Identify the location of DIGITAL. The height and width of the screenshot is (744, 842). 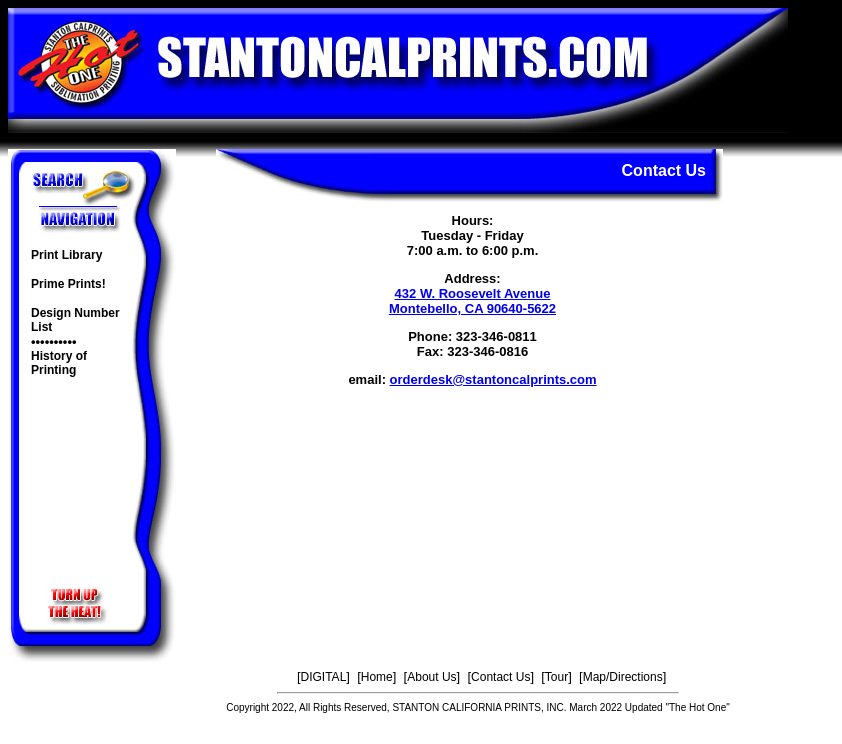
(324, 677).